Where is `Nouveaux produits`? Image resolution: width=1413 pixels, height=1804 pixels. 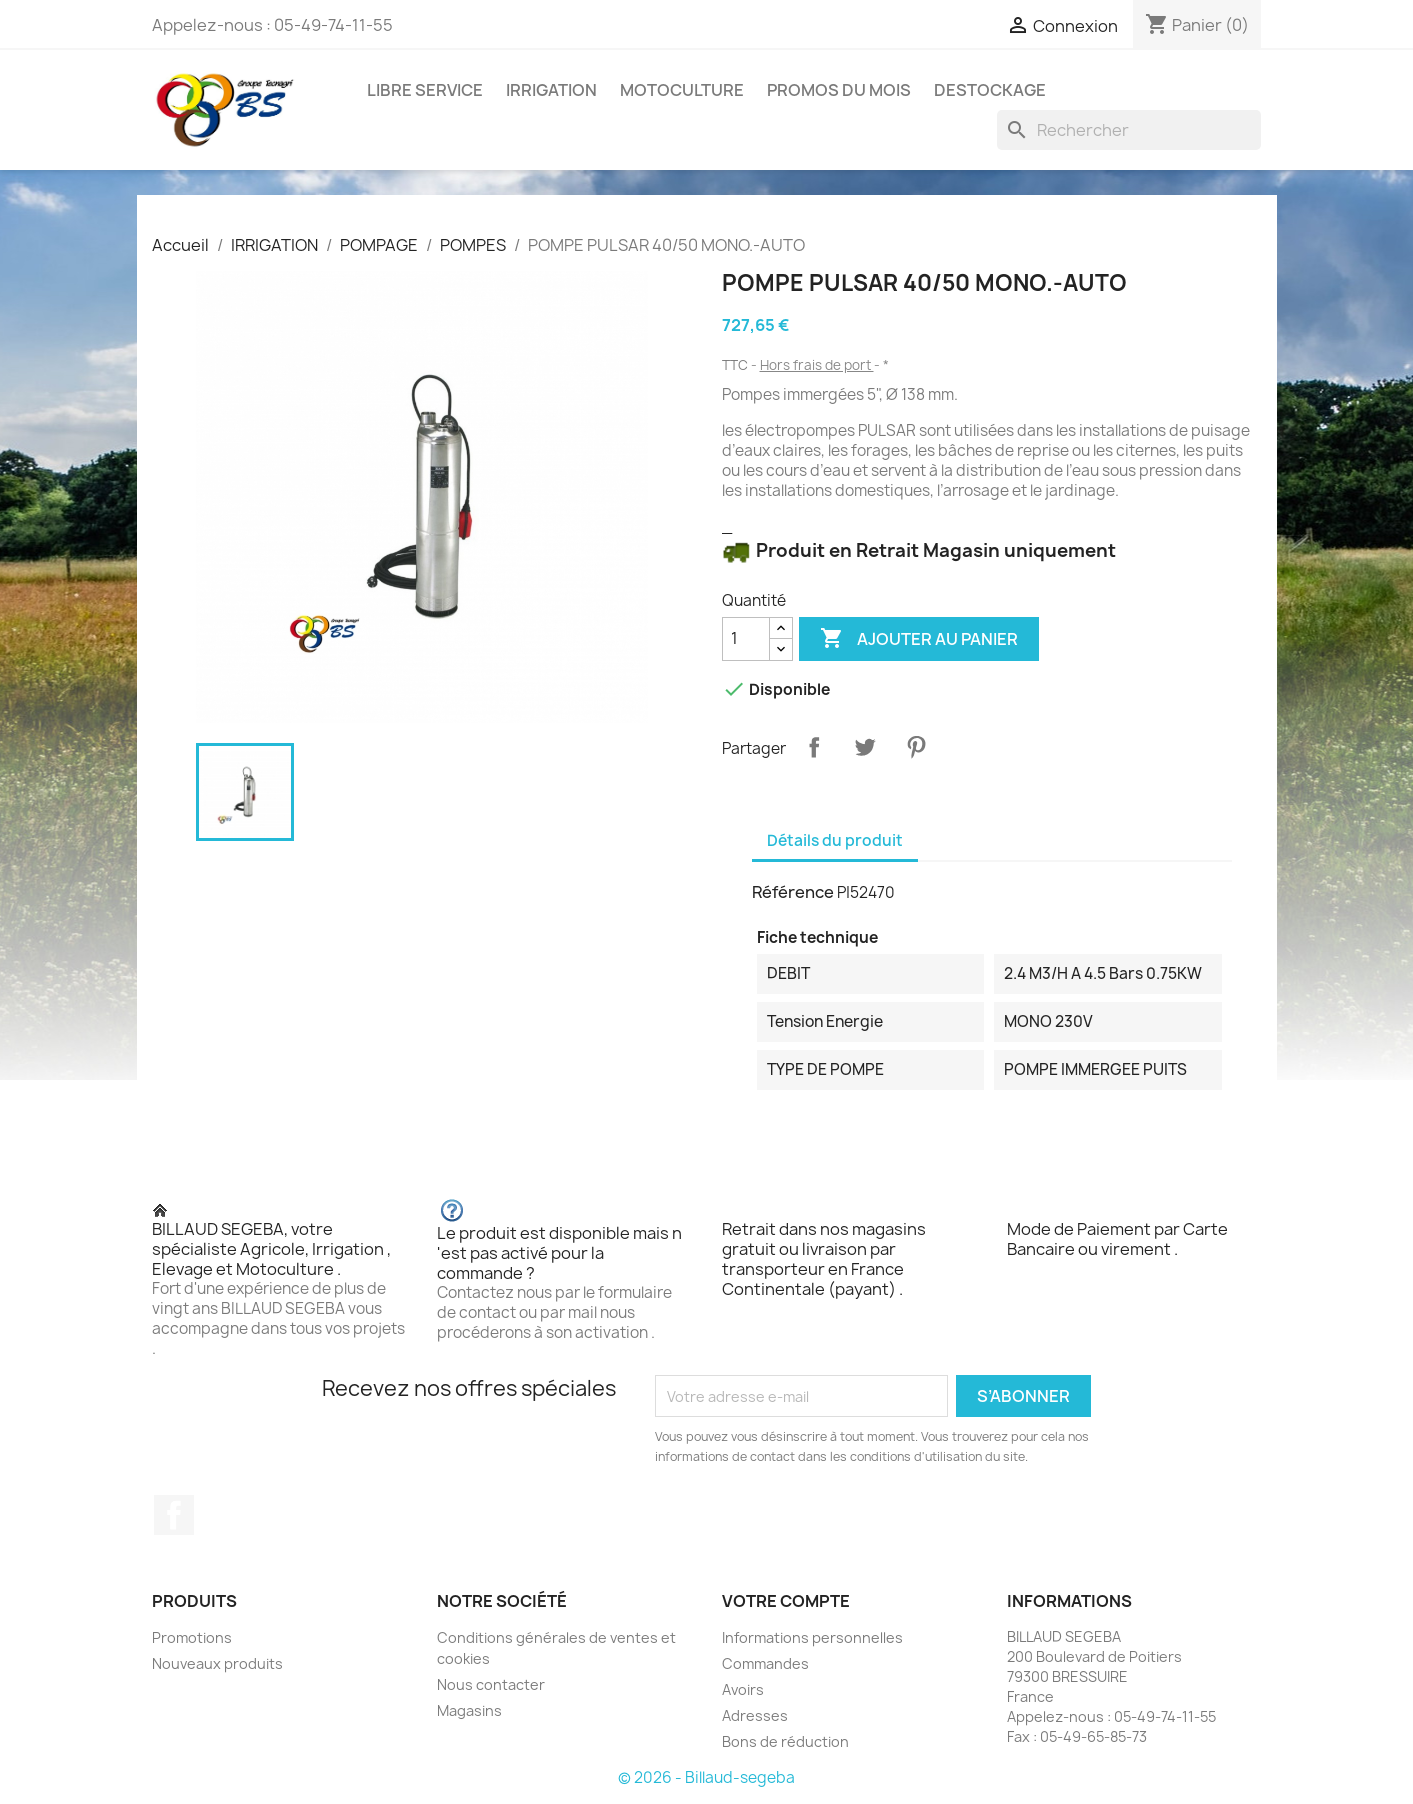 Nouveaux produits is located at coordinates (217, 1663).